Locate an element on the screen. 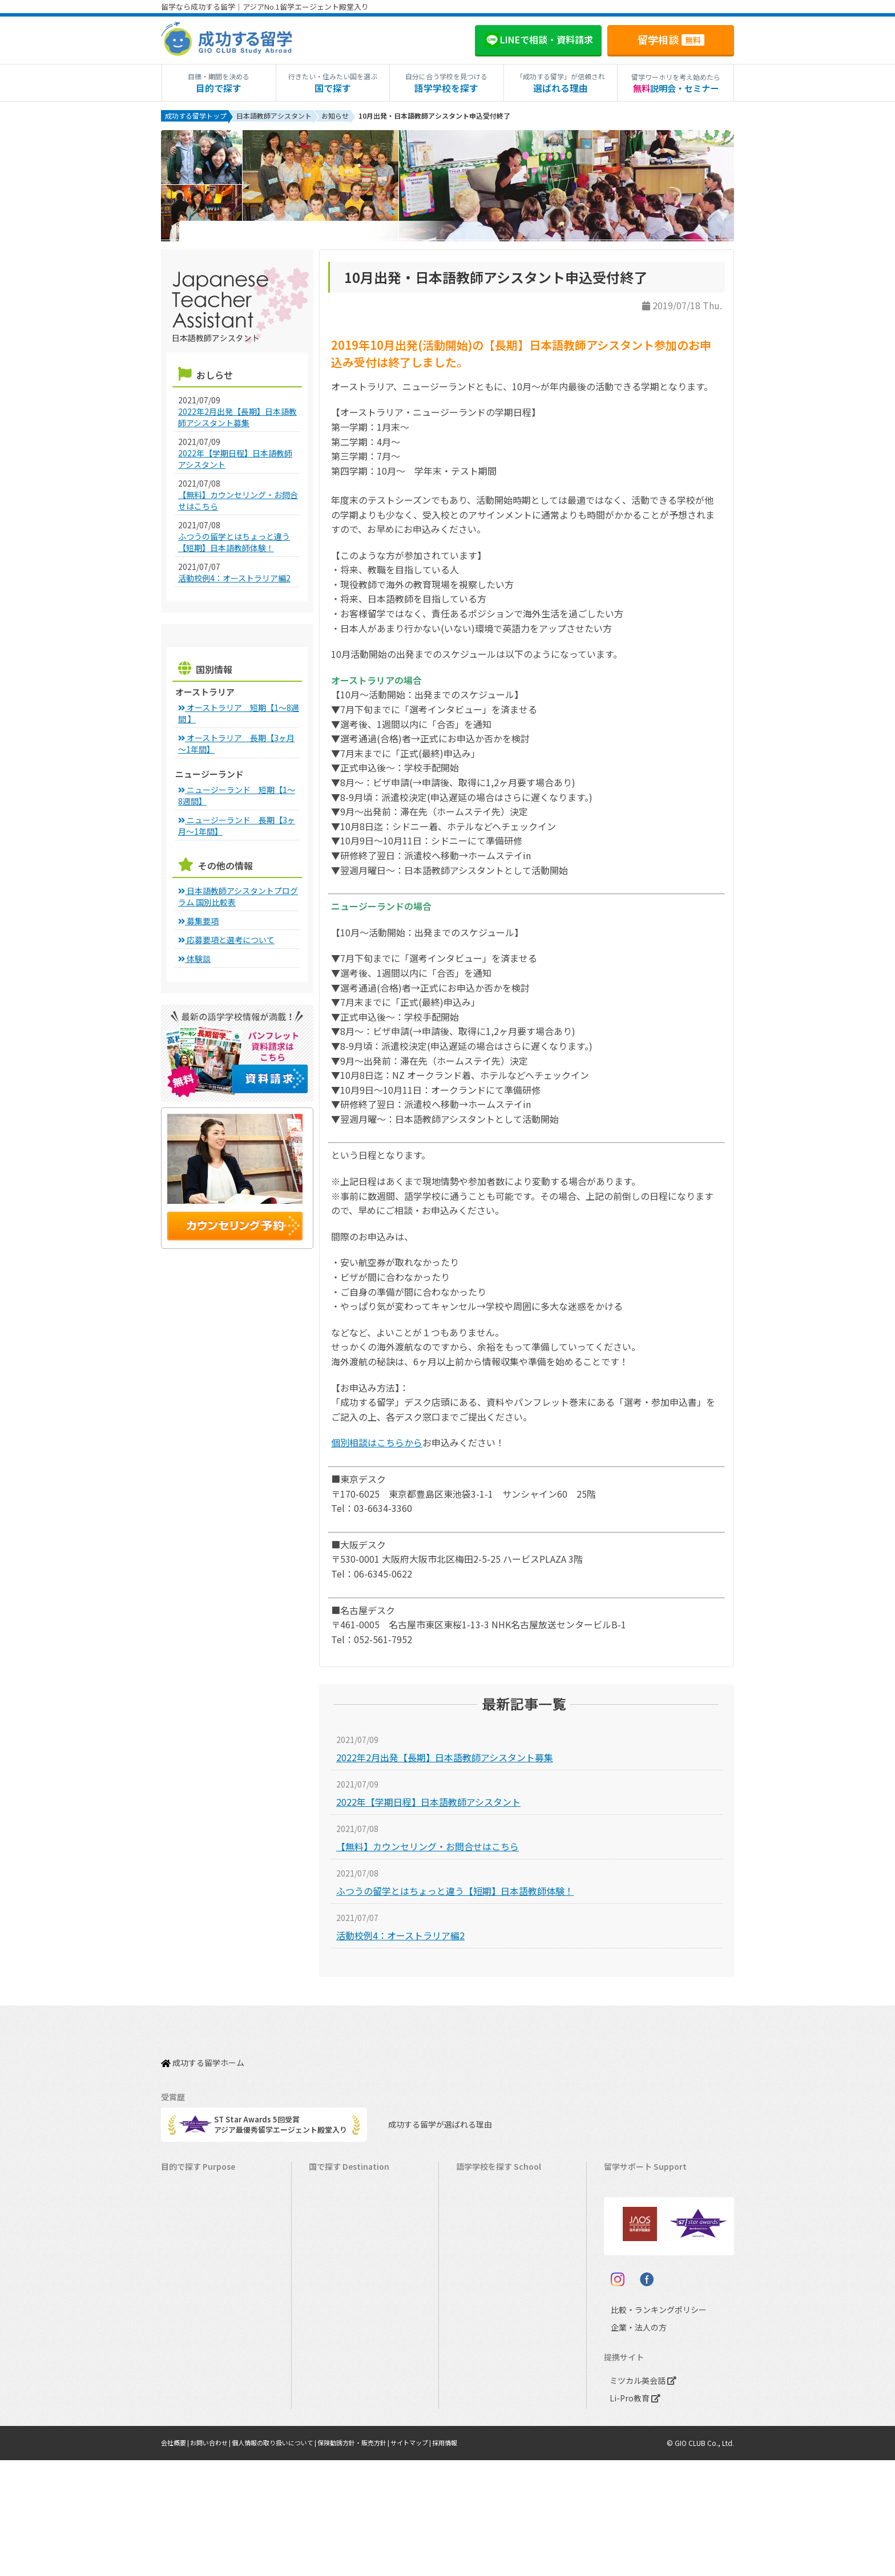  海外留学保険 is located at coordinates (632, 2217).